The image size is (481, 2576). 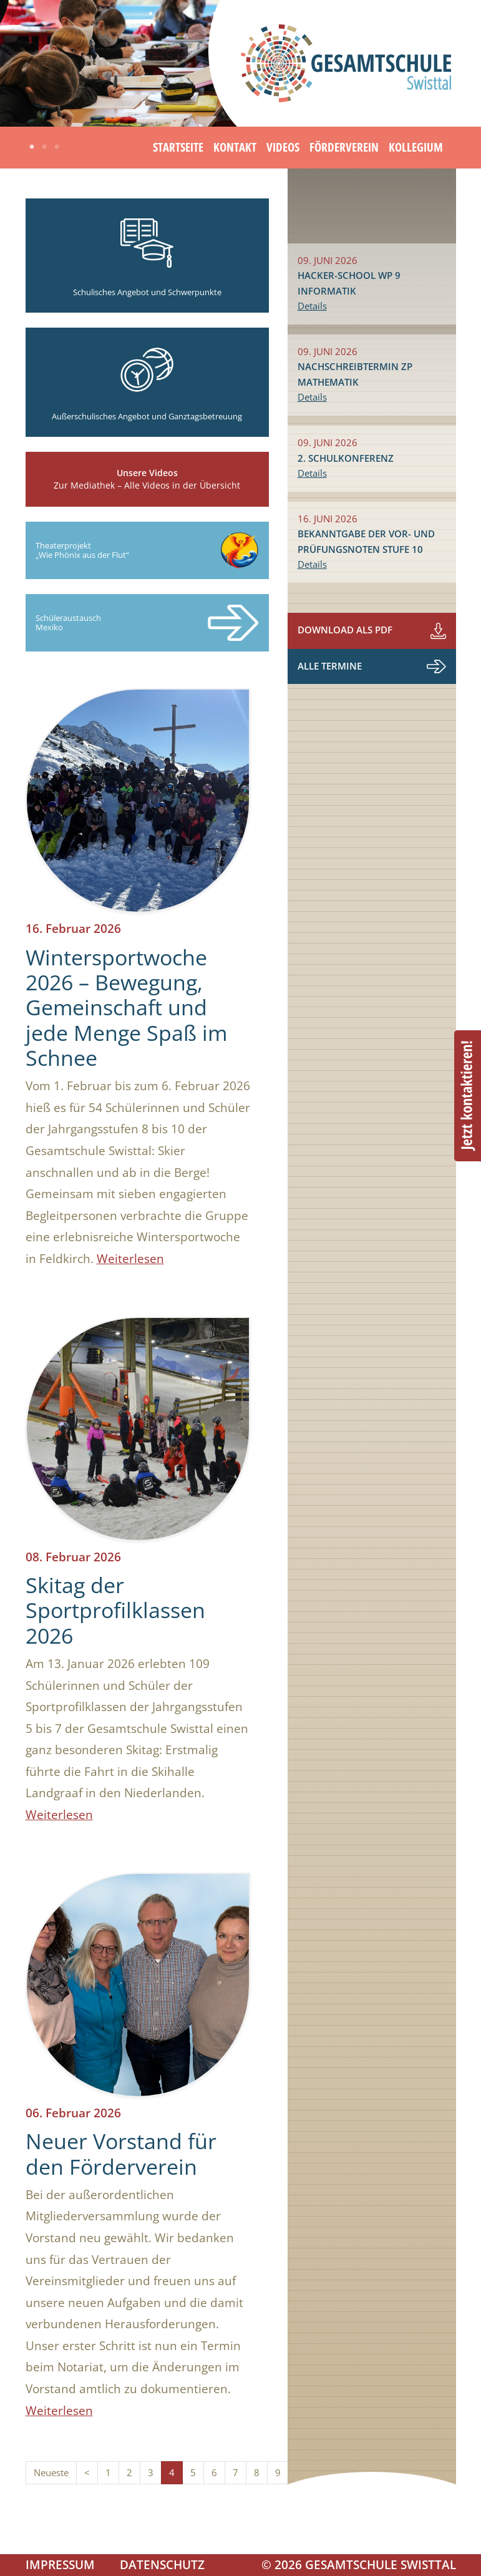 What do you see at coordinates (234, 147) in the screenshot?
I see `Kontakt` at bounding box center [234, 147].